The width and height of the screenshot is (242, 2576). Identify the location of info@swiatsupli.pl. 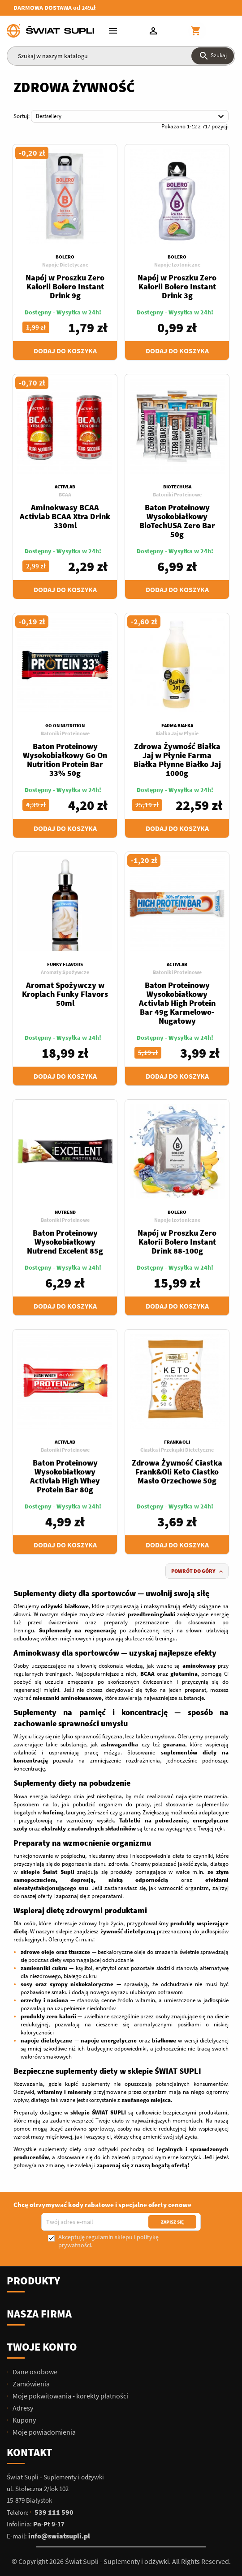
(59, 2535).